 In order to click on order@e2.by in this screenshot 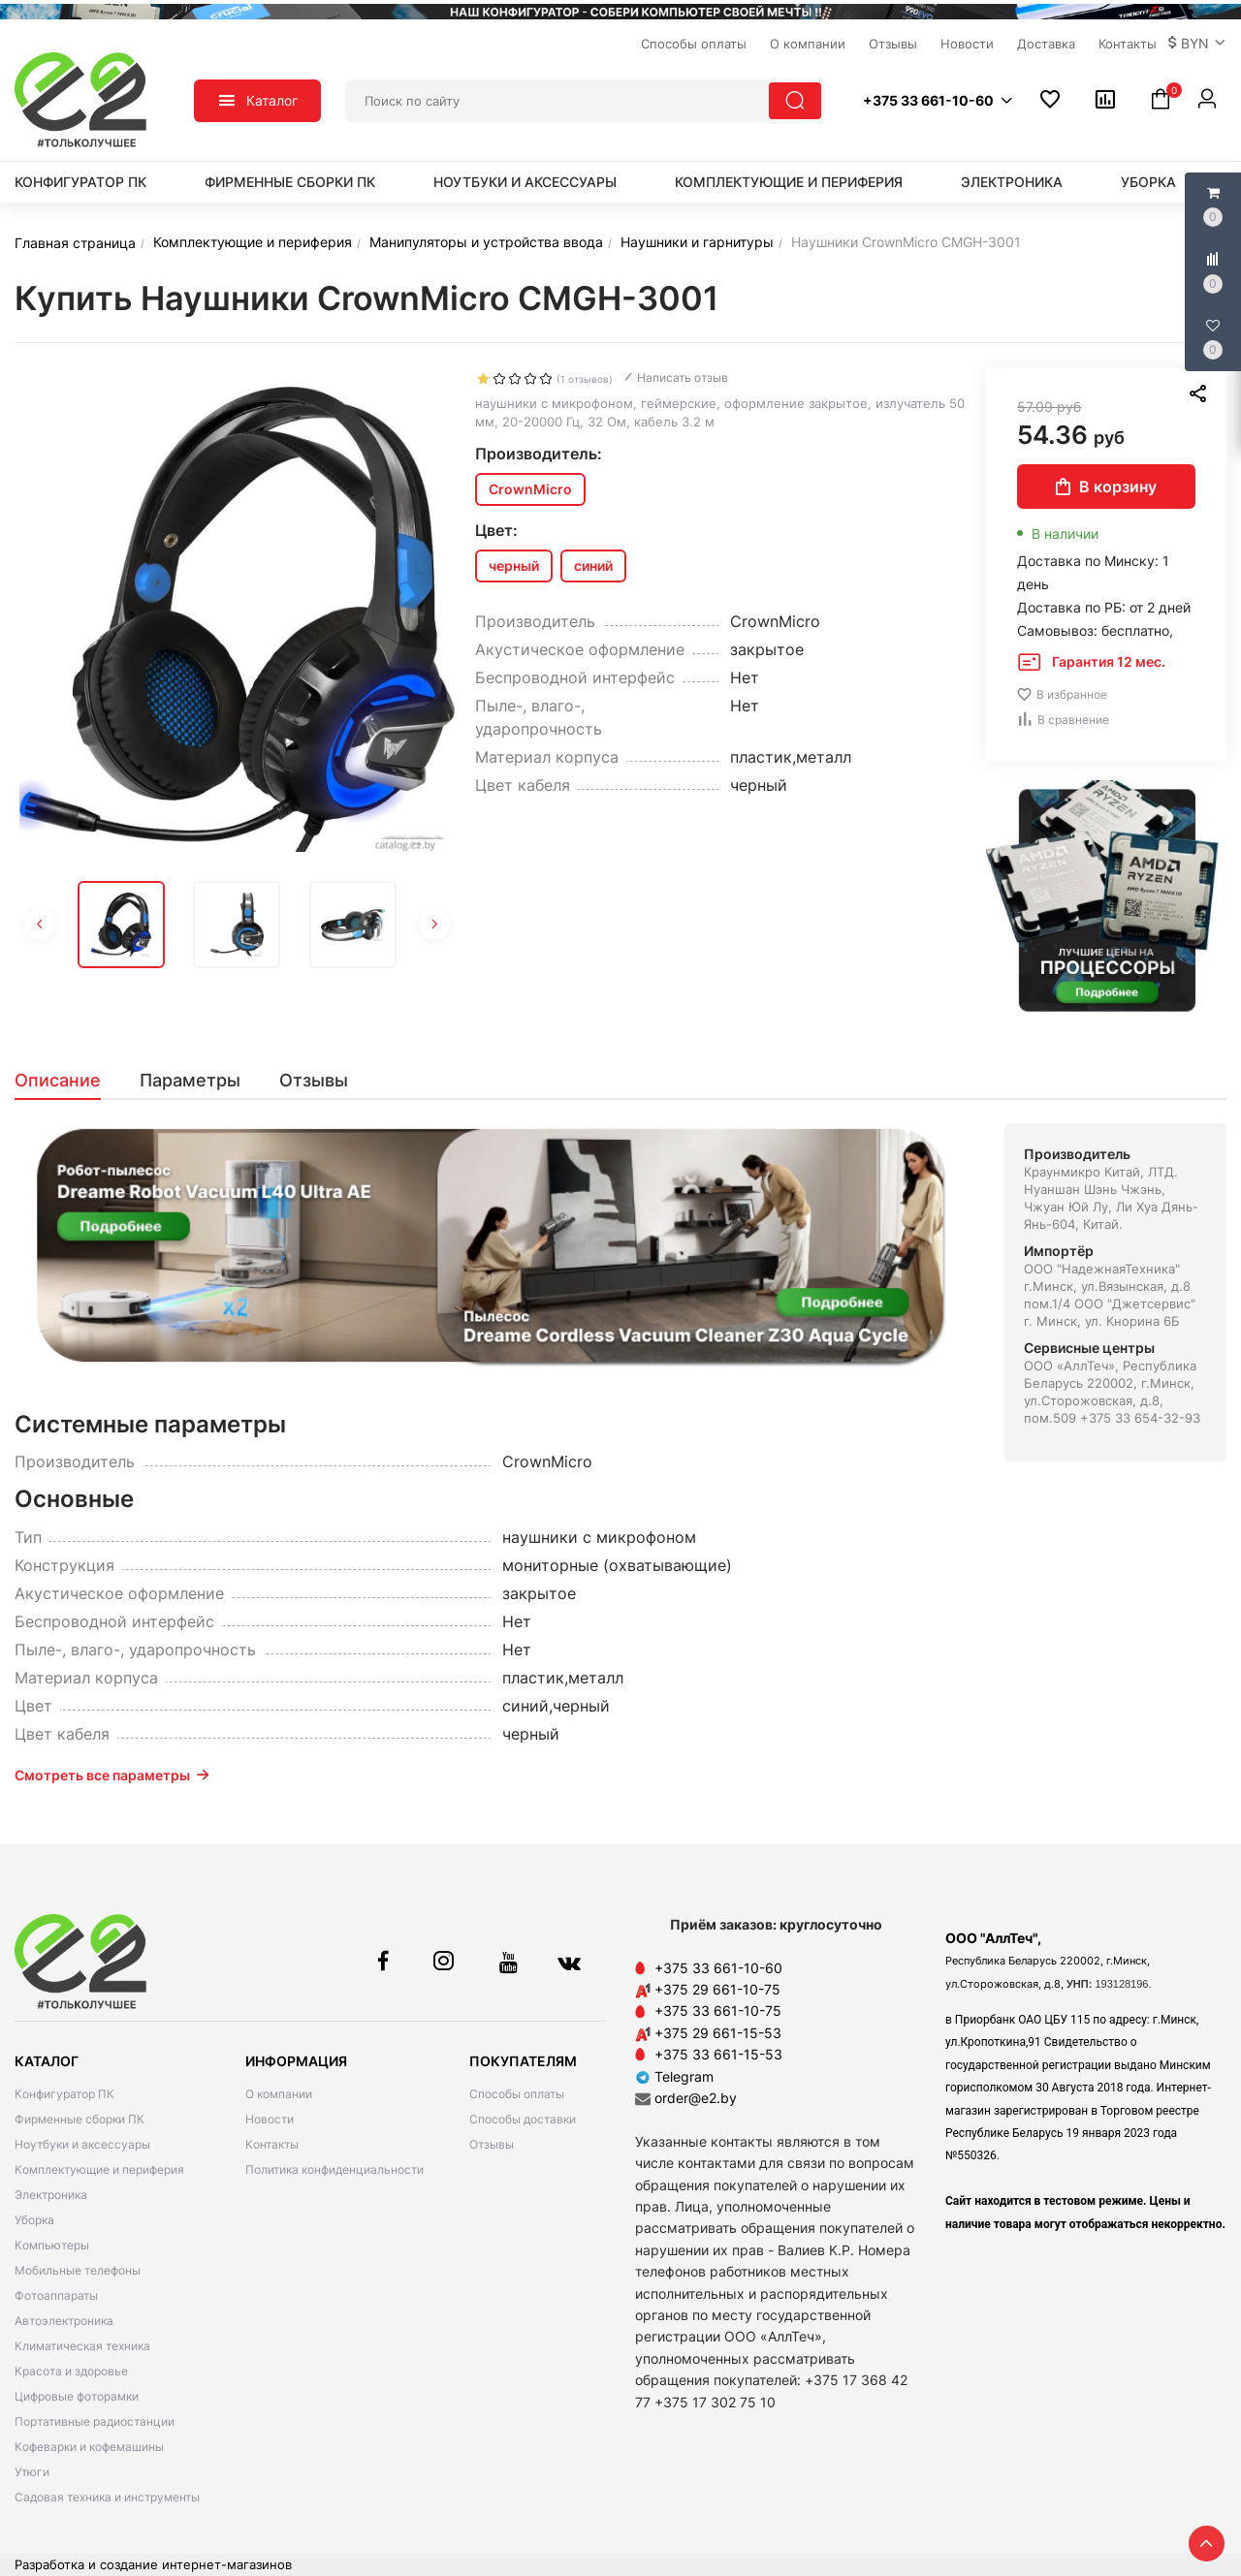, I will do `click(695, 2097)`.